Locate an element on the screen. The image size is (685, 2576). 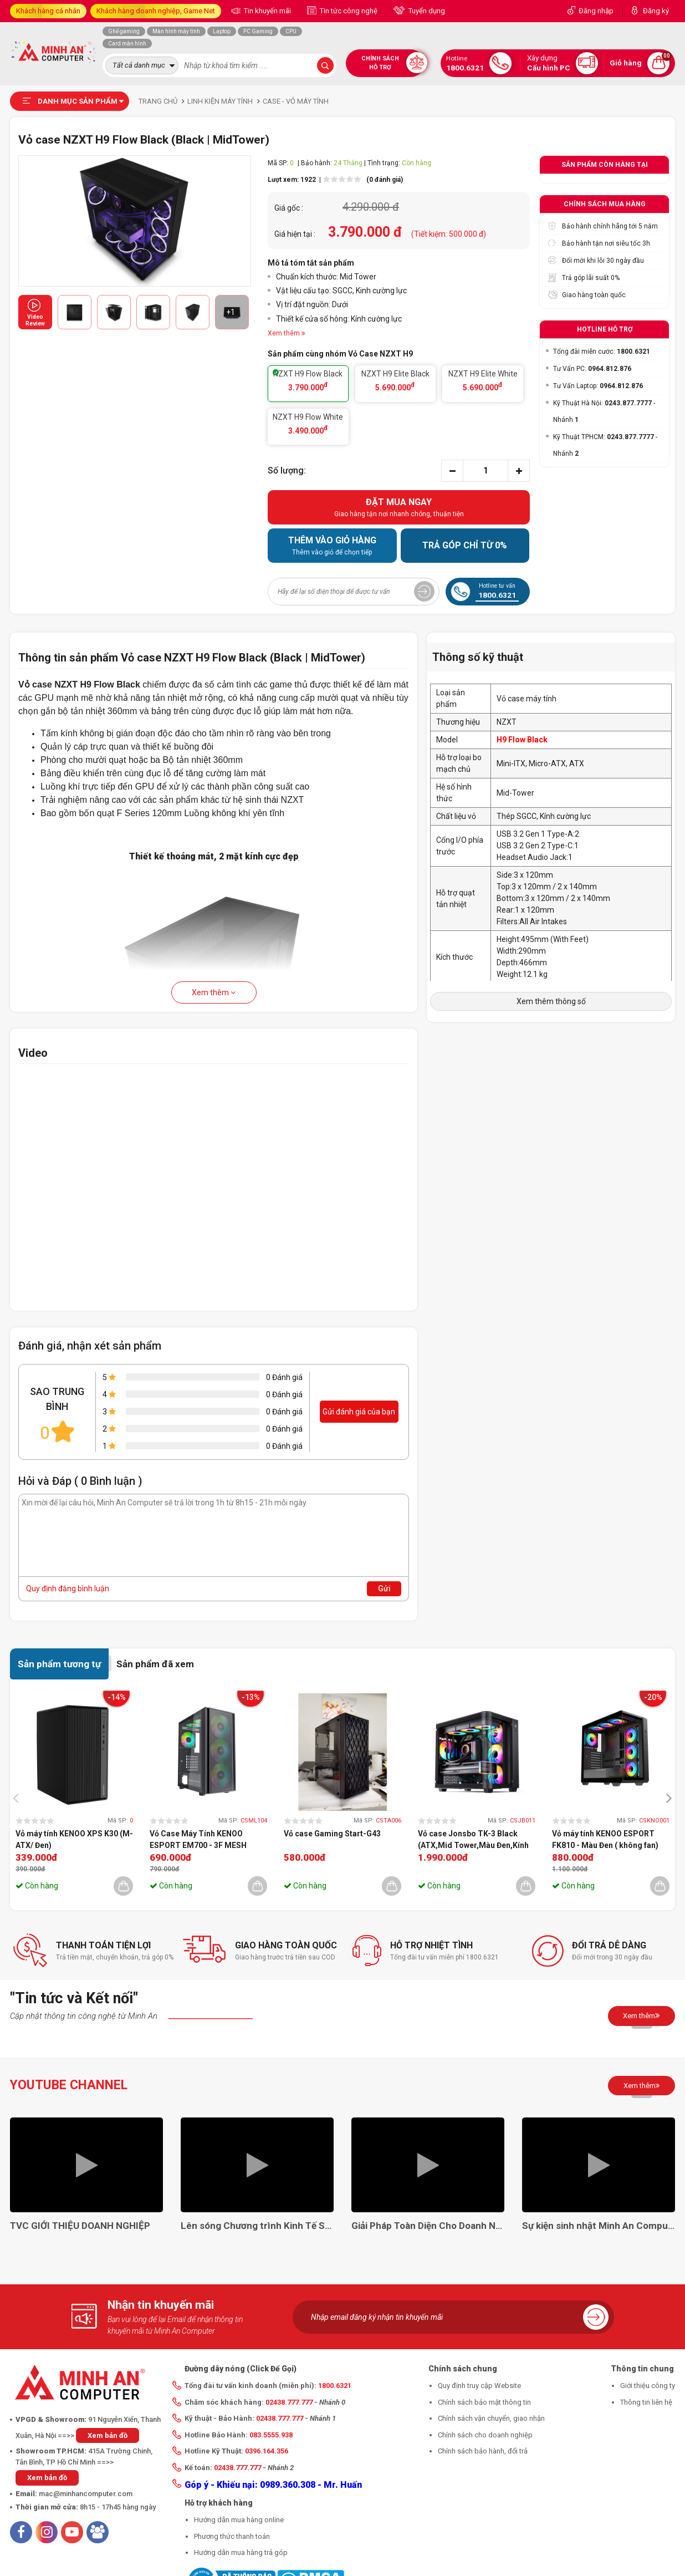
Đăng ký is located at coordinates (656, 11).